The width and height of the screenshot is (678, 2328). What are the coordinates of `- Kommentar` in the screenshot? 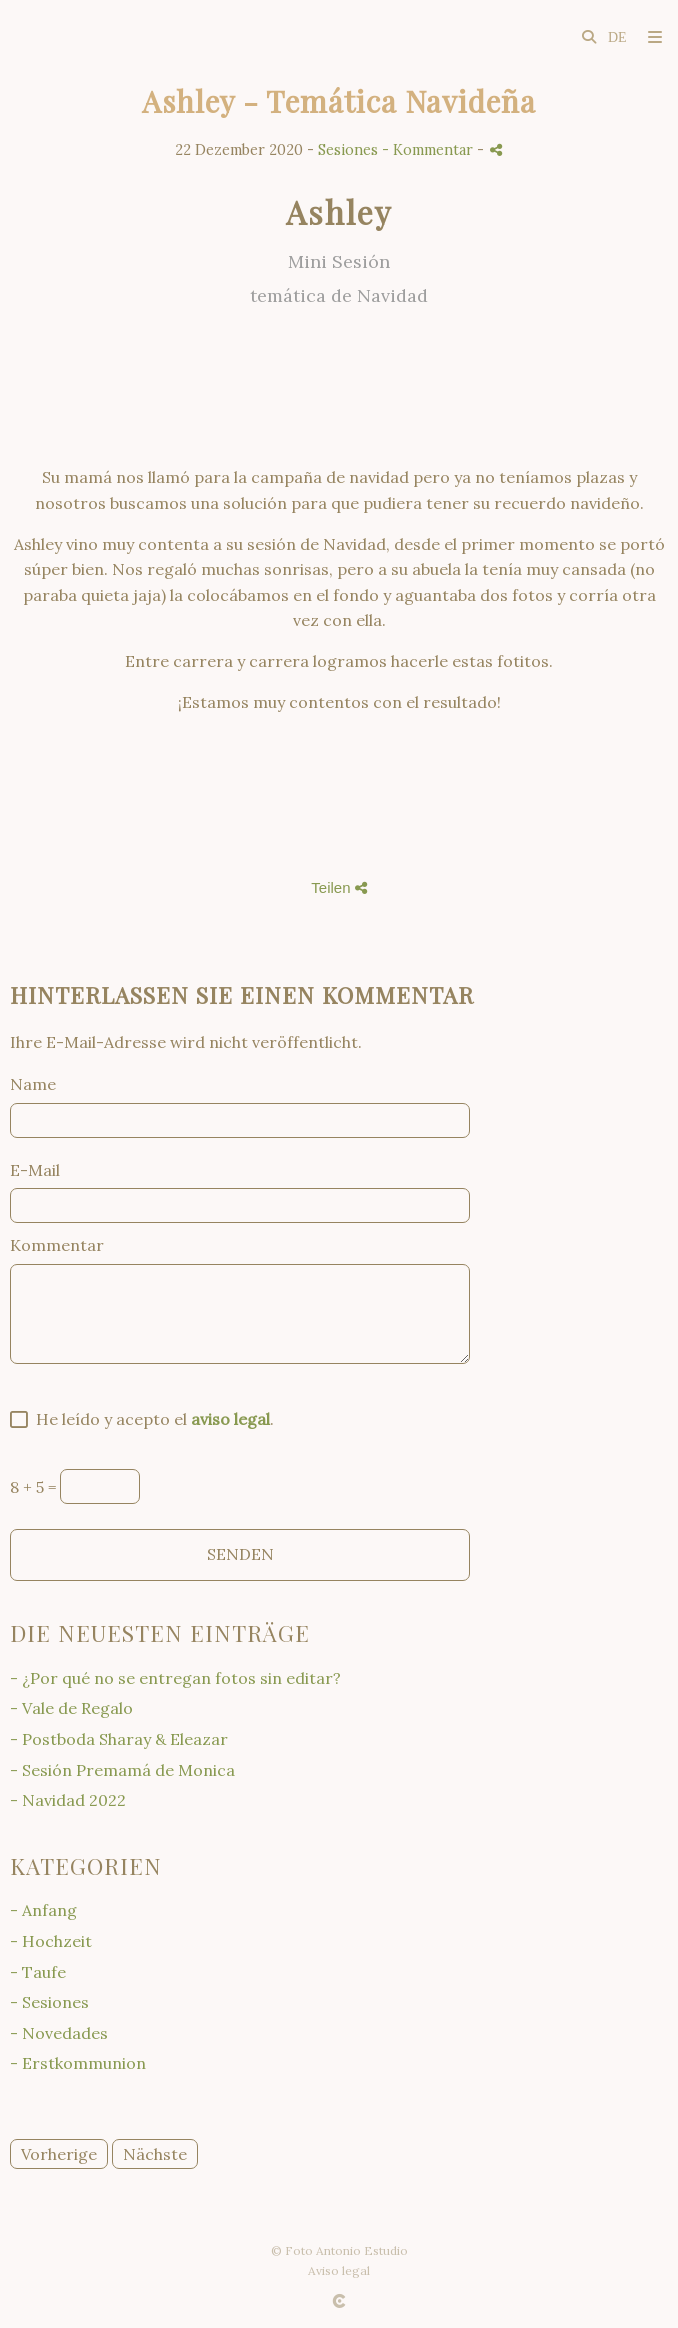 It's located at (429, 150).